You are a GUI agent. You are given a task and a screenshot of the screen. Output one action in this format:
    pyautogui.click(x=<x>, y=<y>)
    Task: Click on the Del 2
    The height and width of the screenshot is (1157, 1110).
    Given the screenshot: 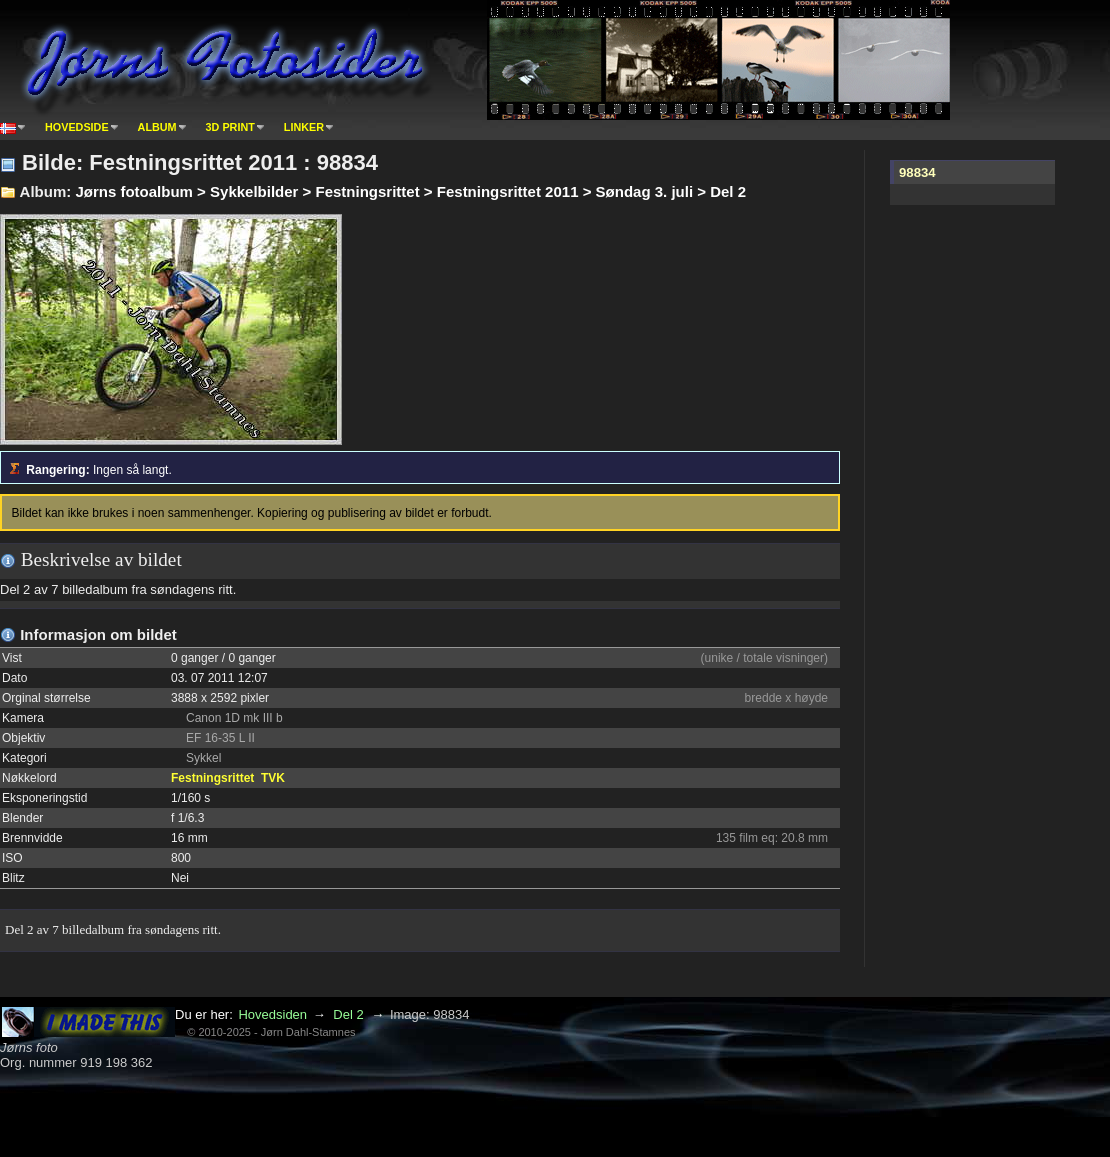 What is the action you would take?
    pyautogui.click(x=348, y=1014)
    